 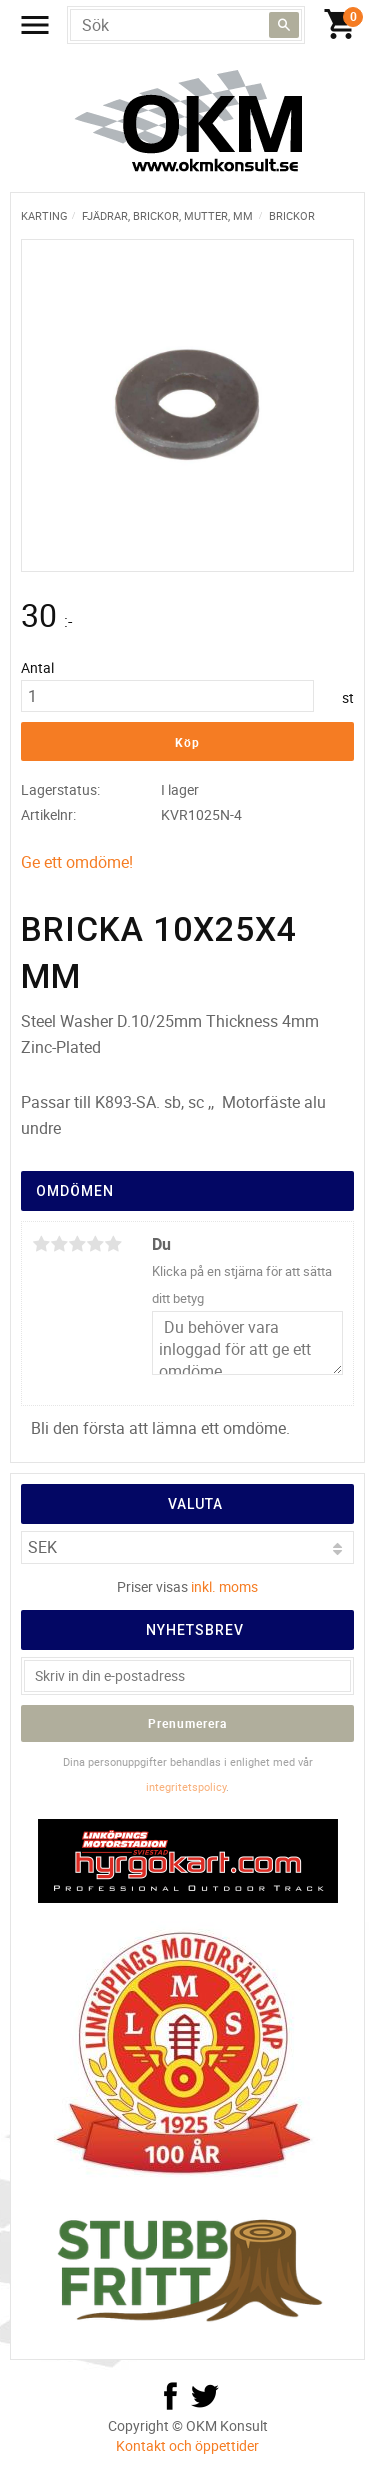 I want to click on [Sök produkter & kategorier], so click(x=186, y=25).